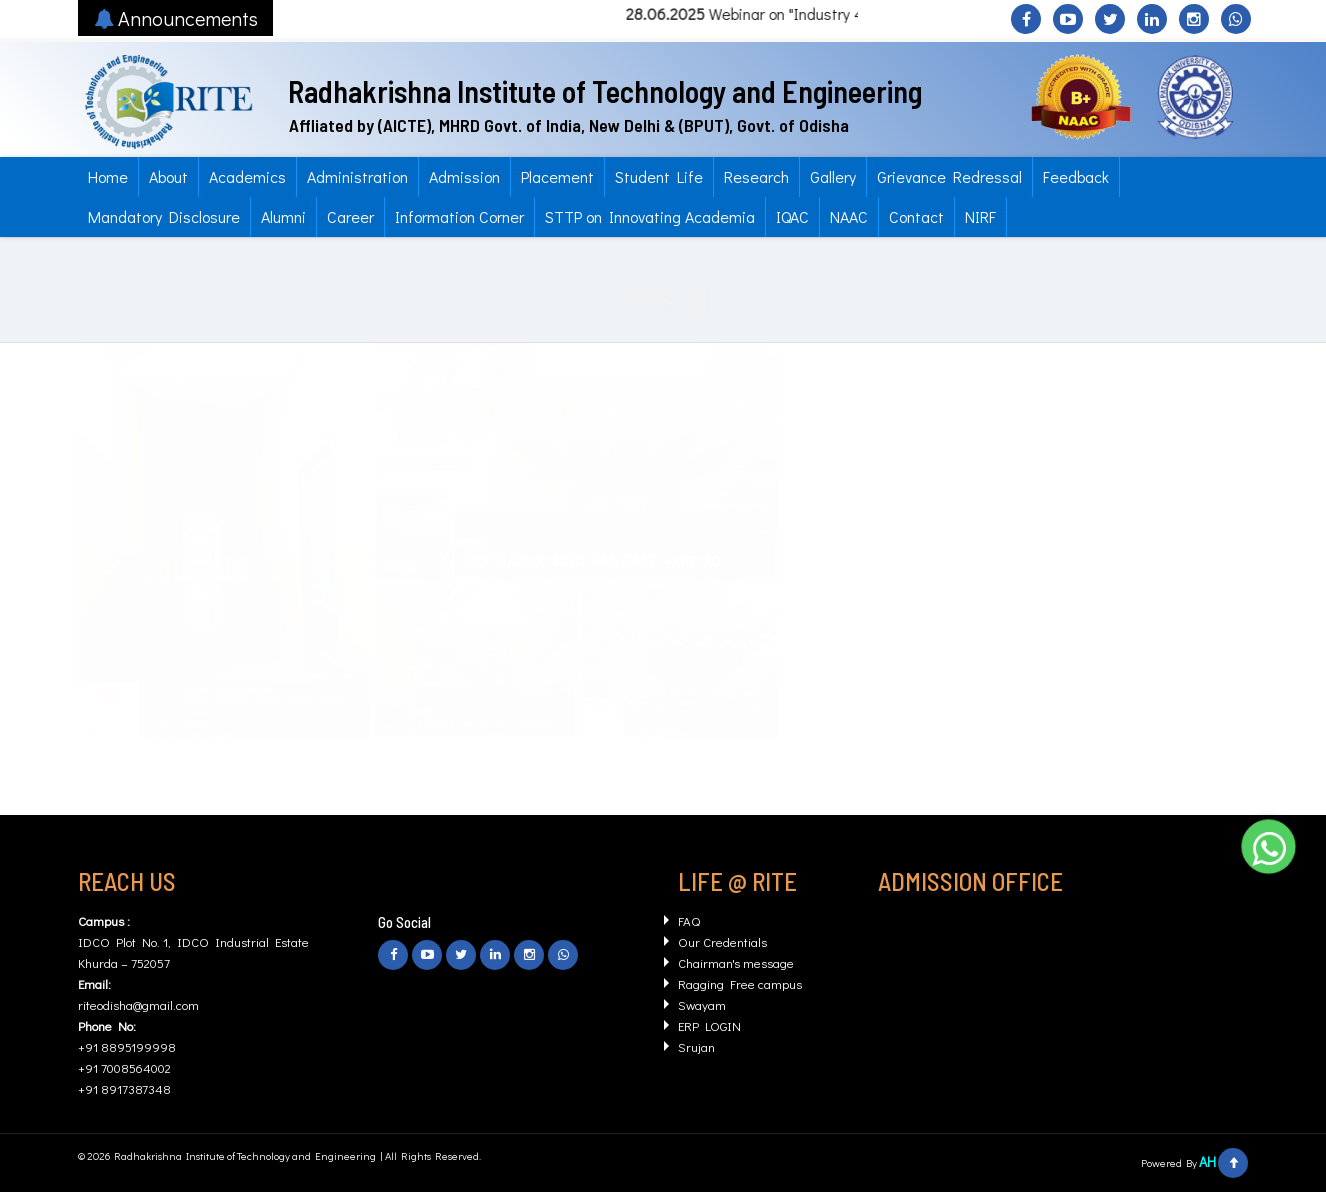 The height and width of the screenshot is (1192, 1326). What do you see at coordinates (164, 216) in the screenshot?
I see `Mandatory Disclosure` at bounding box center [164, 216].